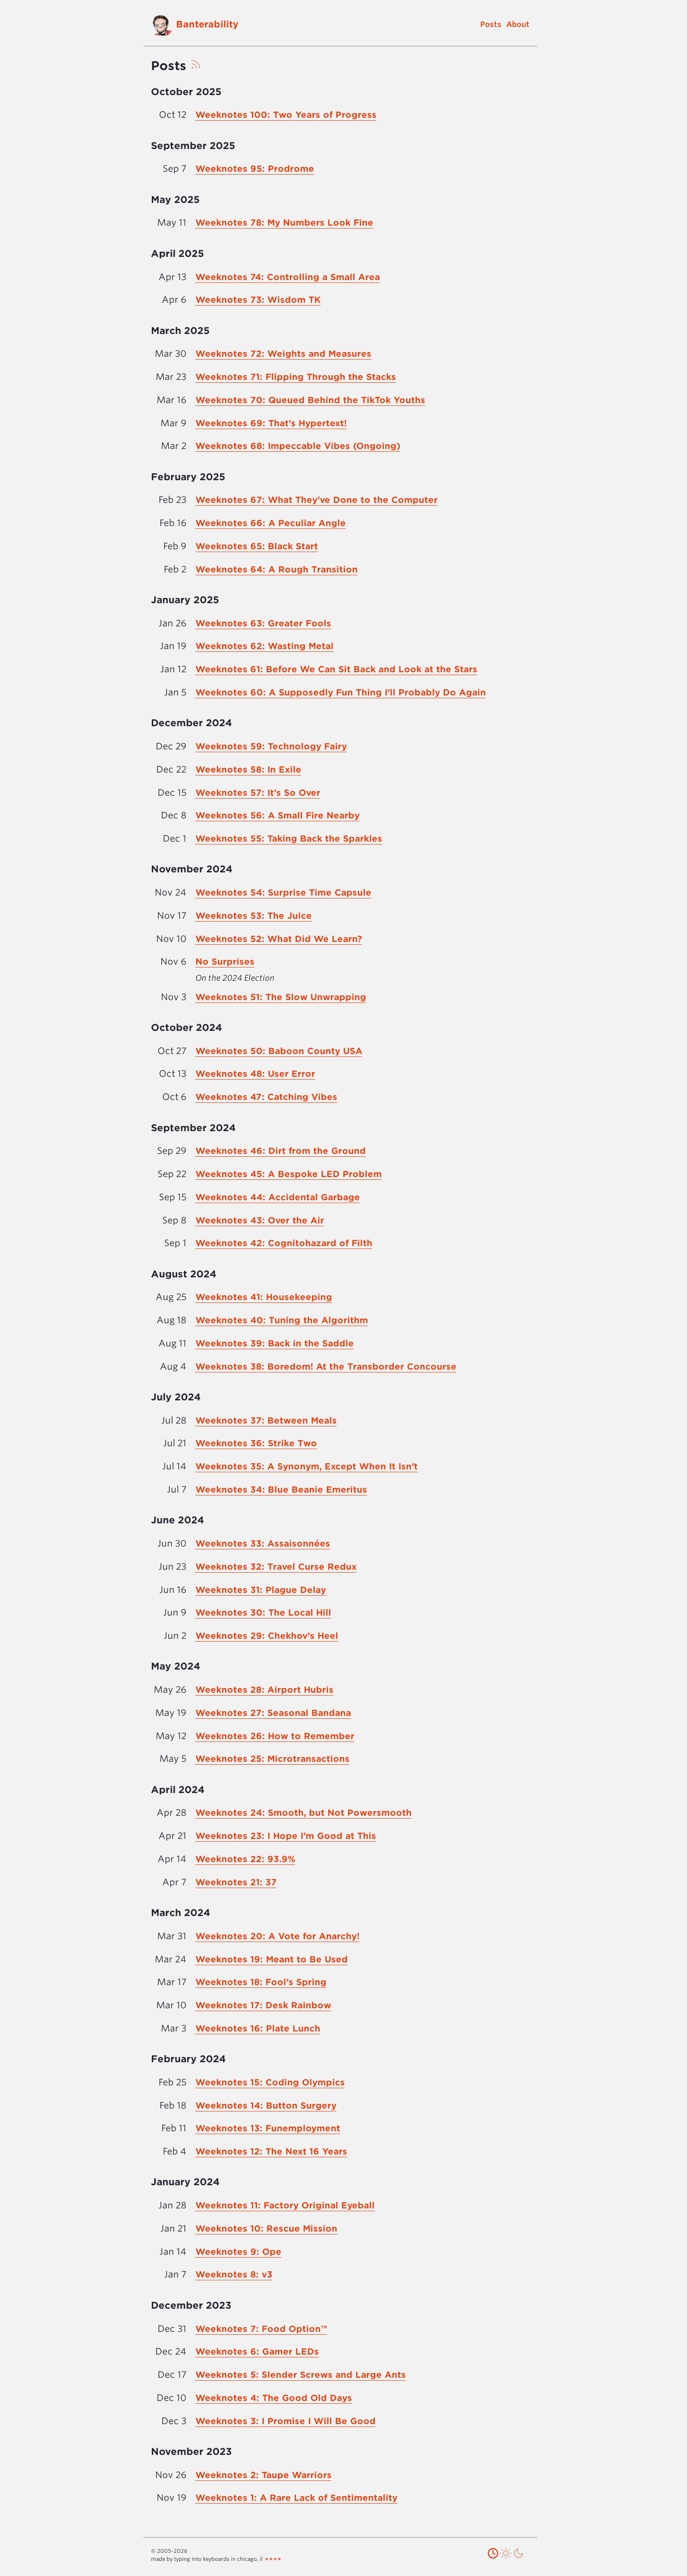 The height and width of the screenshot is (2576, 687). Describe the element at coordinates (277, 1197) in the screenshot. I see `Weeknotes 44: Accidental Garbage` at that location.